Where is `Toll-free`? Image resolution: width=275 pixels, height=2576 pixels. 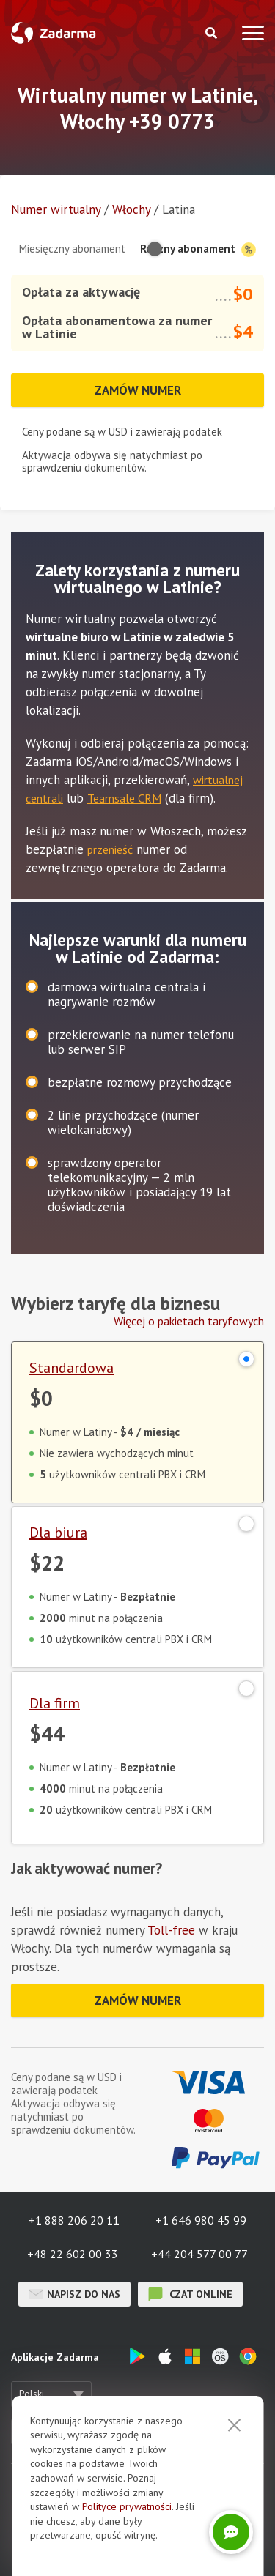 Toll-free is located at coordinates (171, 1930).